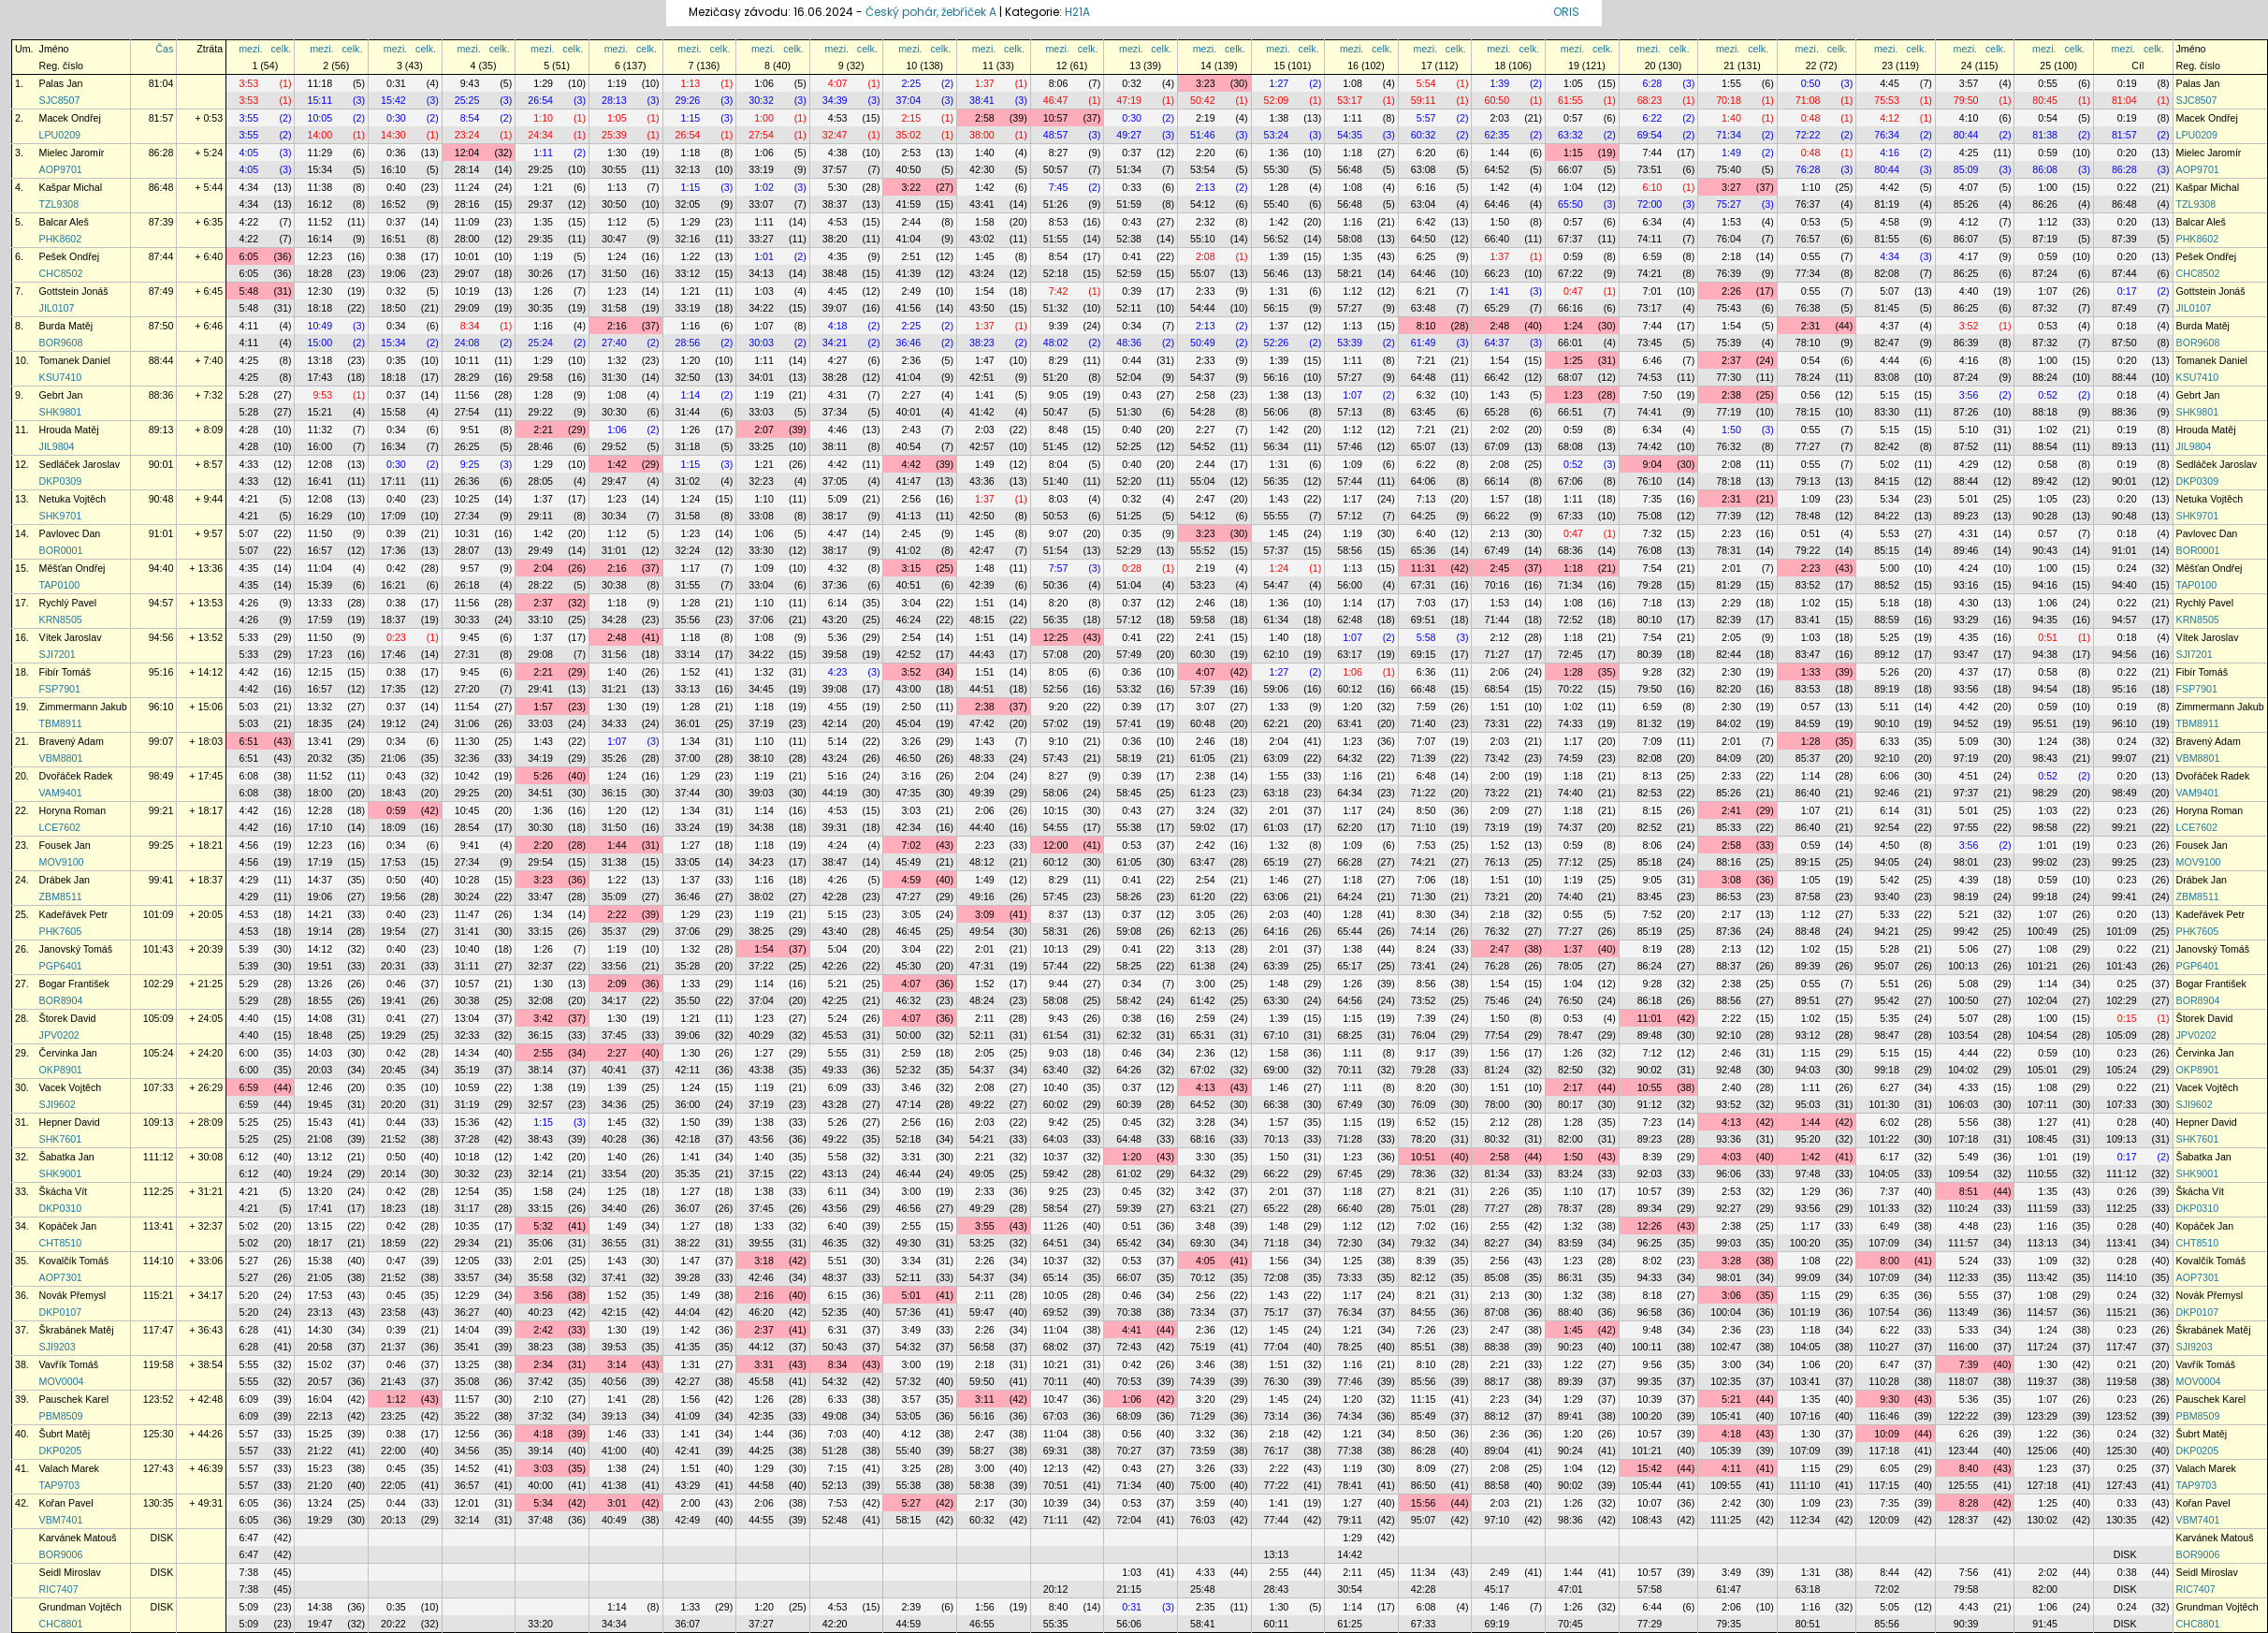 Image resolution: width=2268 pixels, height=1633 pixels. Describe the element at coordinates (1496, 238) in the screenshot. I see `66:40` at that location.